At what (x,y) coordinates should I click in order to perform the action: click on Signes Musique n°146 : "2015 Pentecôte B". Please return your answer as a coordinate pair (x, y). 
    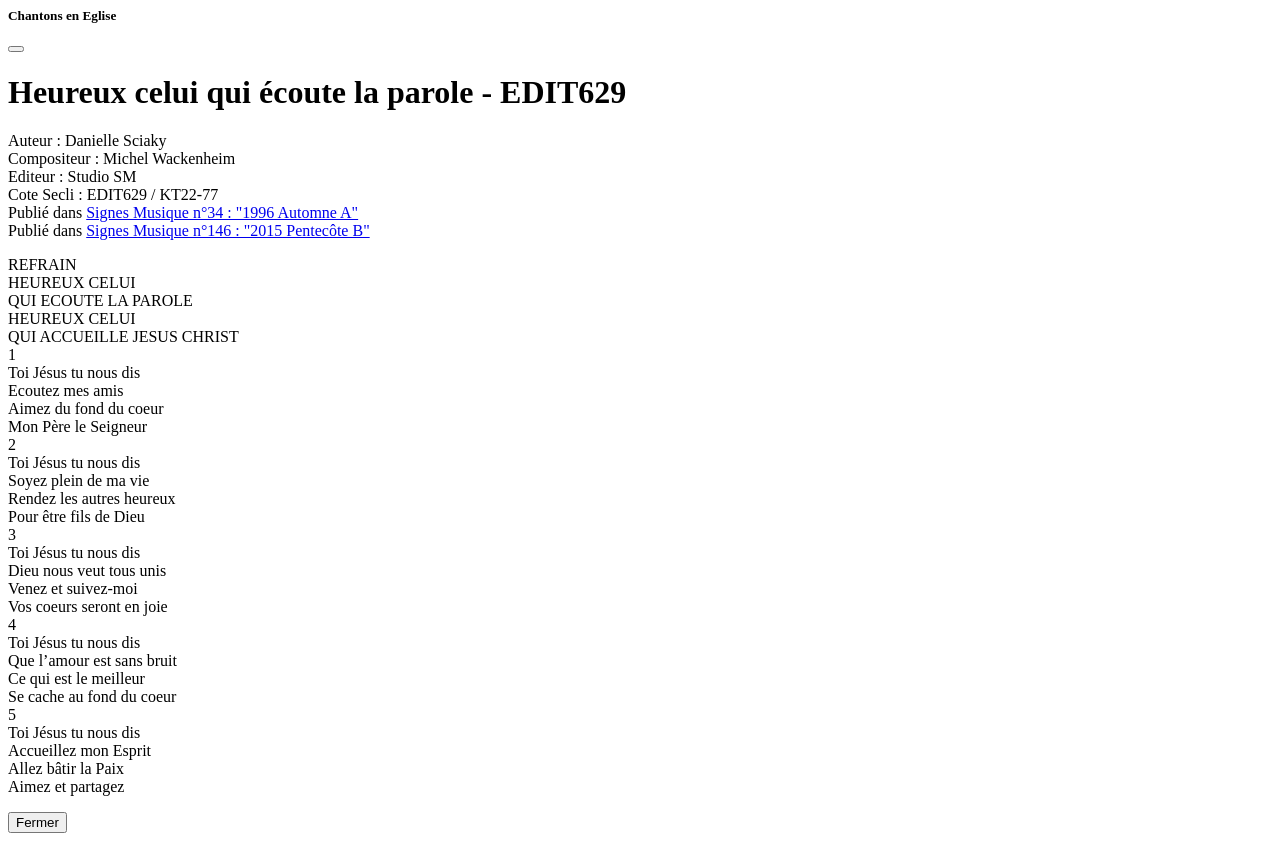
    Looking at the image, I should click on (227, 230).